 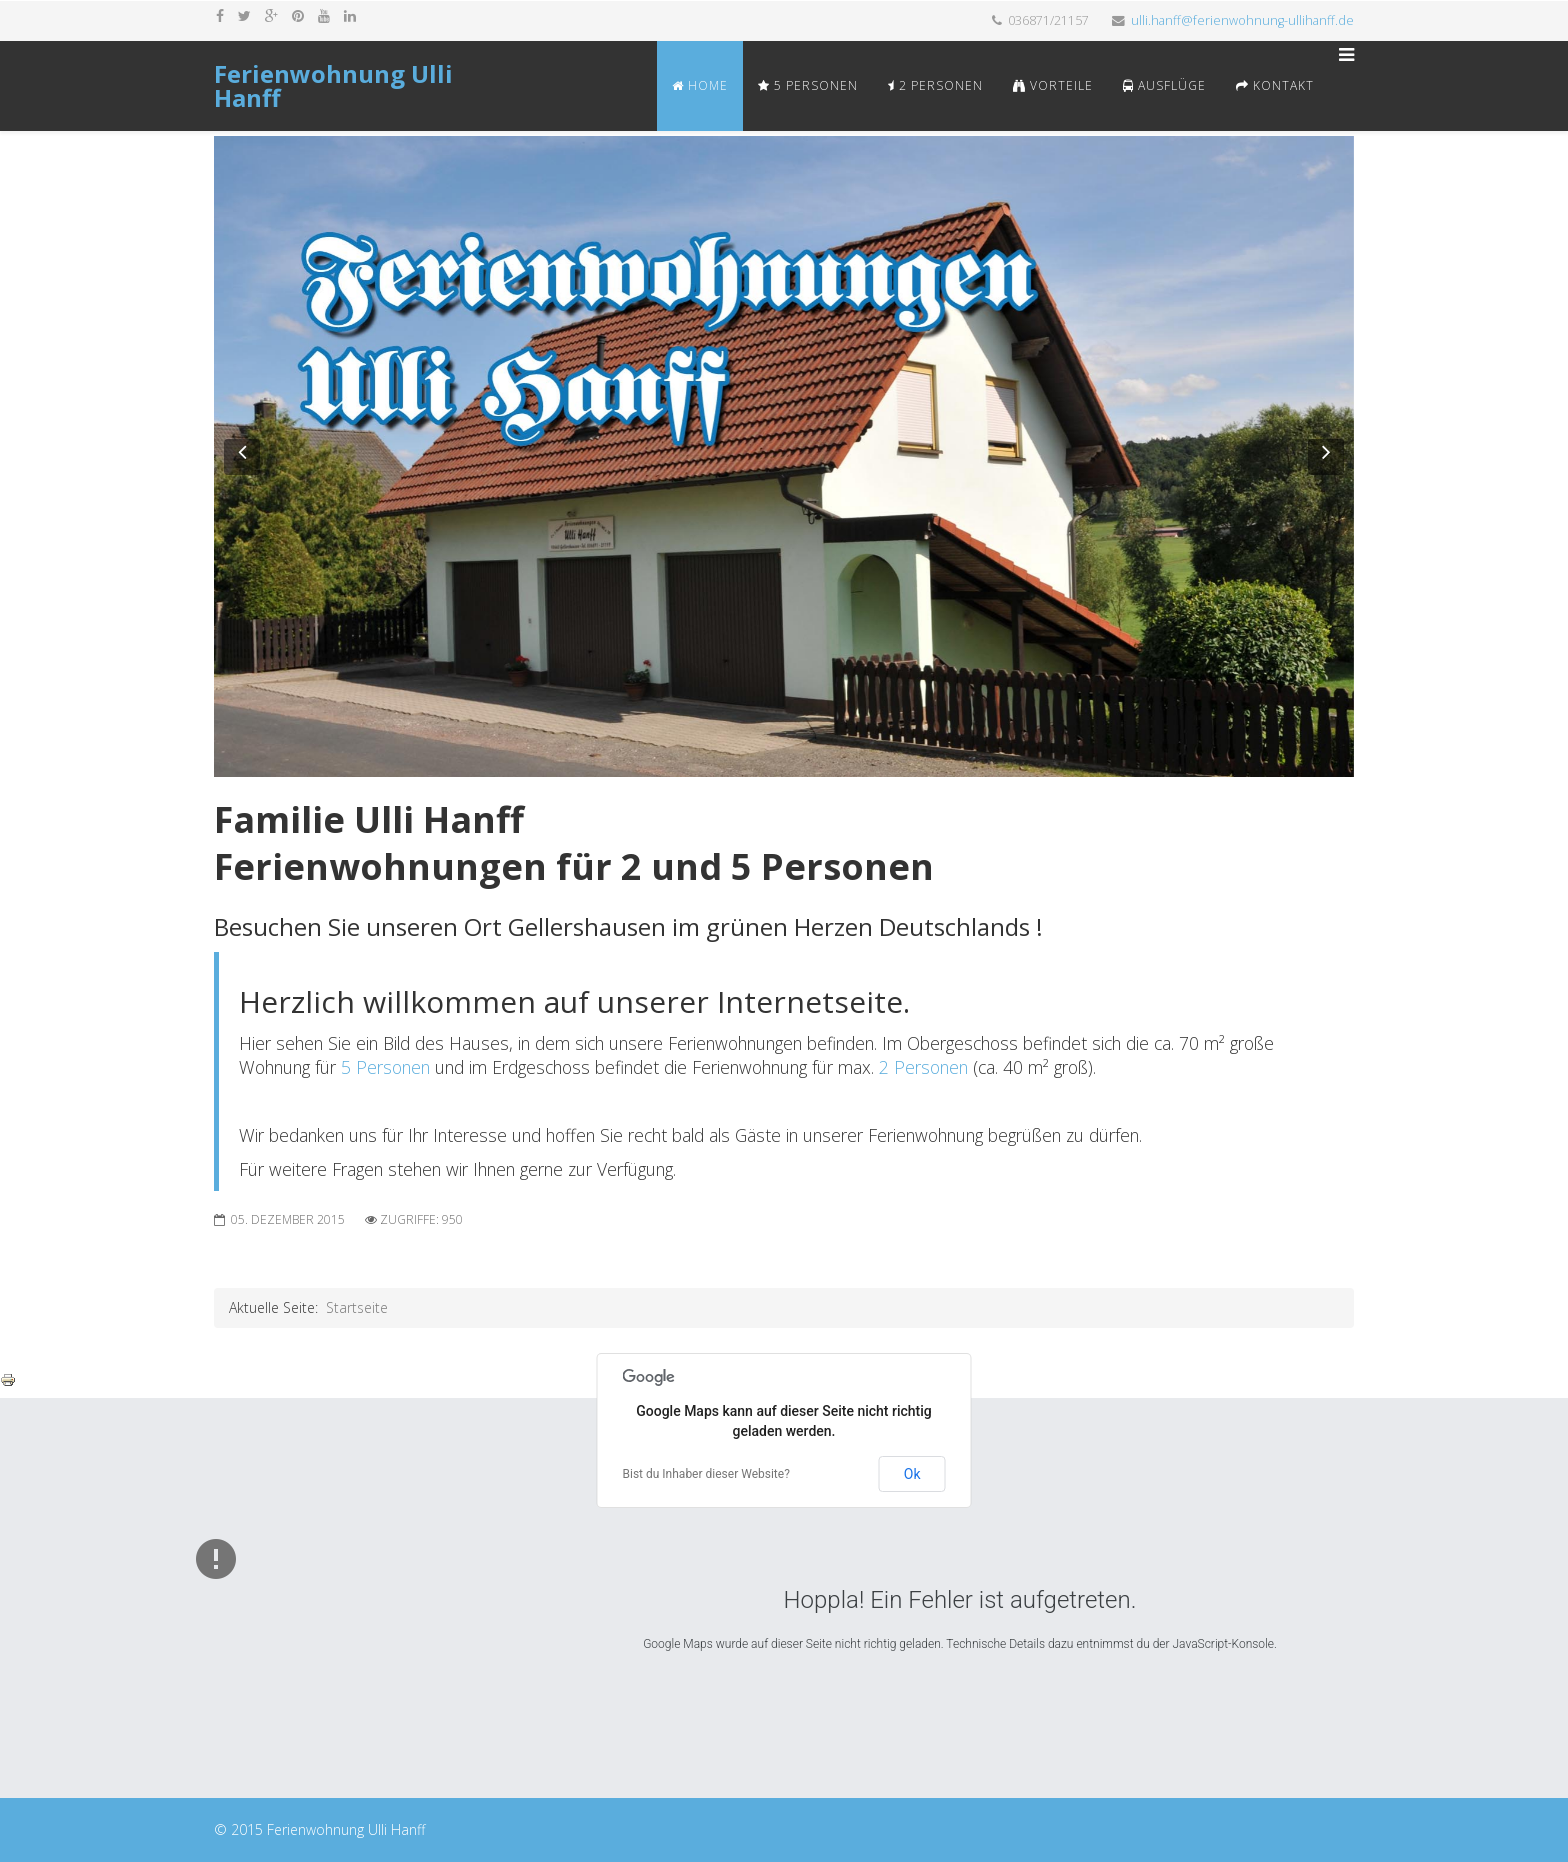 What do you see at coordinates (1053, 85) in the screenshot?
I see `Vorteile` at bounding box center [1053, 85].